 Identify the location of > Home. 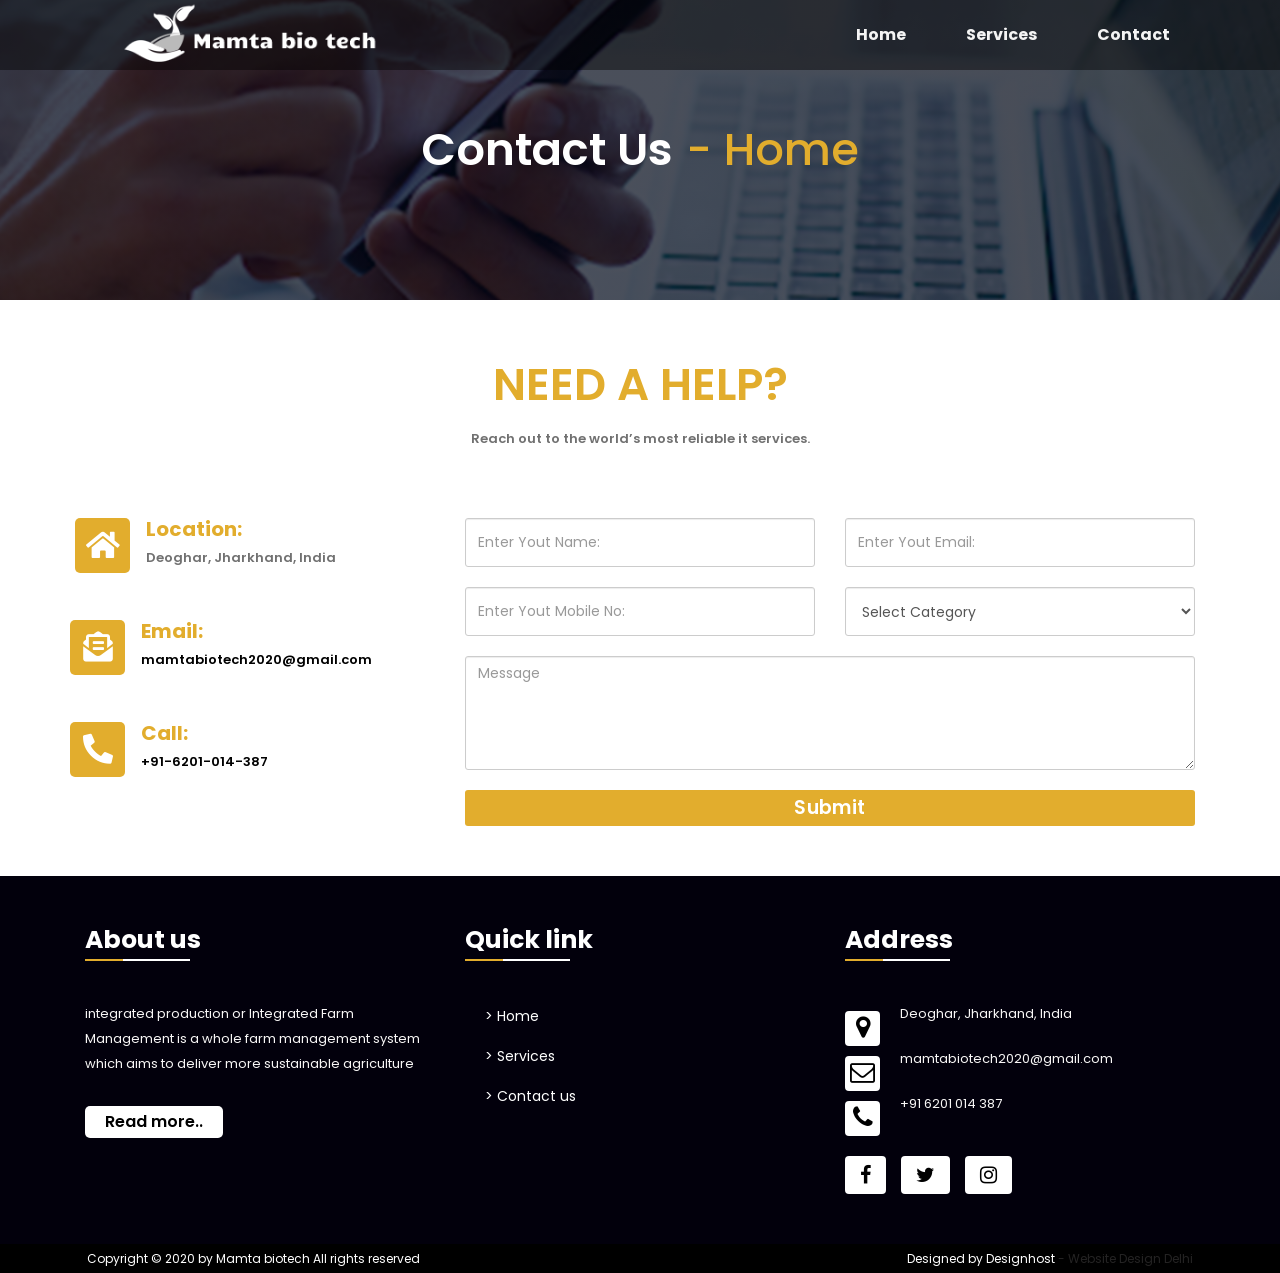
(512, 1016).